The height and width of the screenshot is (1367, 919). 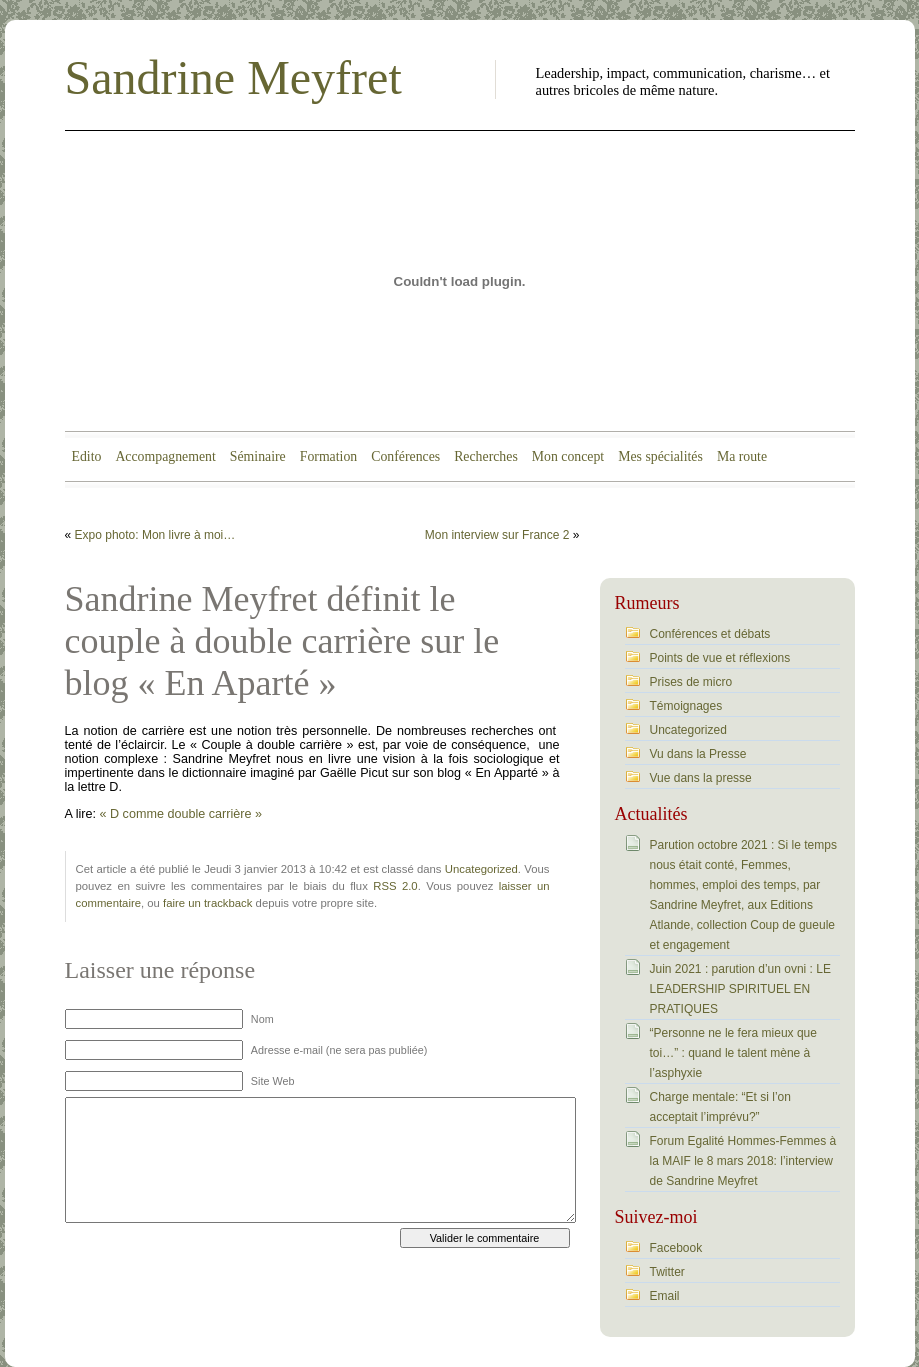 What do you see at coordinates (497, 535) in the screenshot?
I see `Mon interview sur France 2` at bounding box center [497, 535].